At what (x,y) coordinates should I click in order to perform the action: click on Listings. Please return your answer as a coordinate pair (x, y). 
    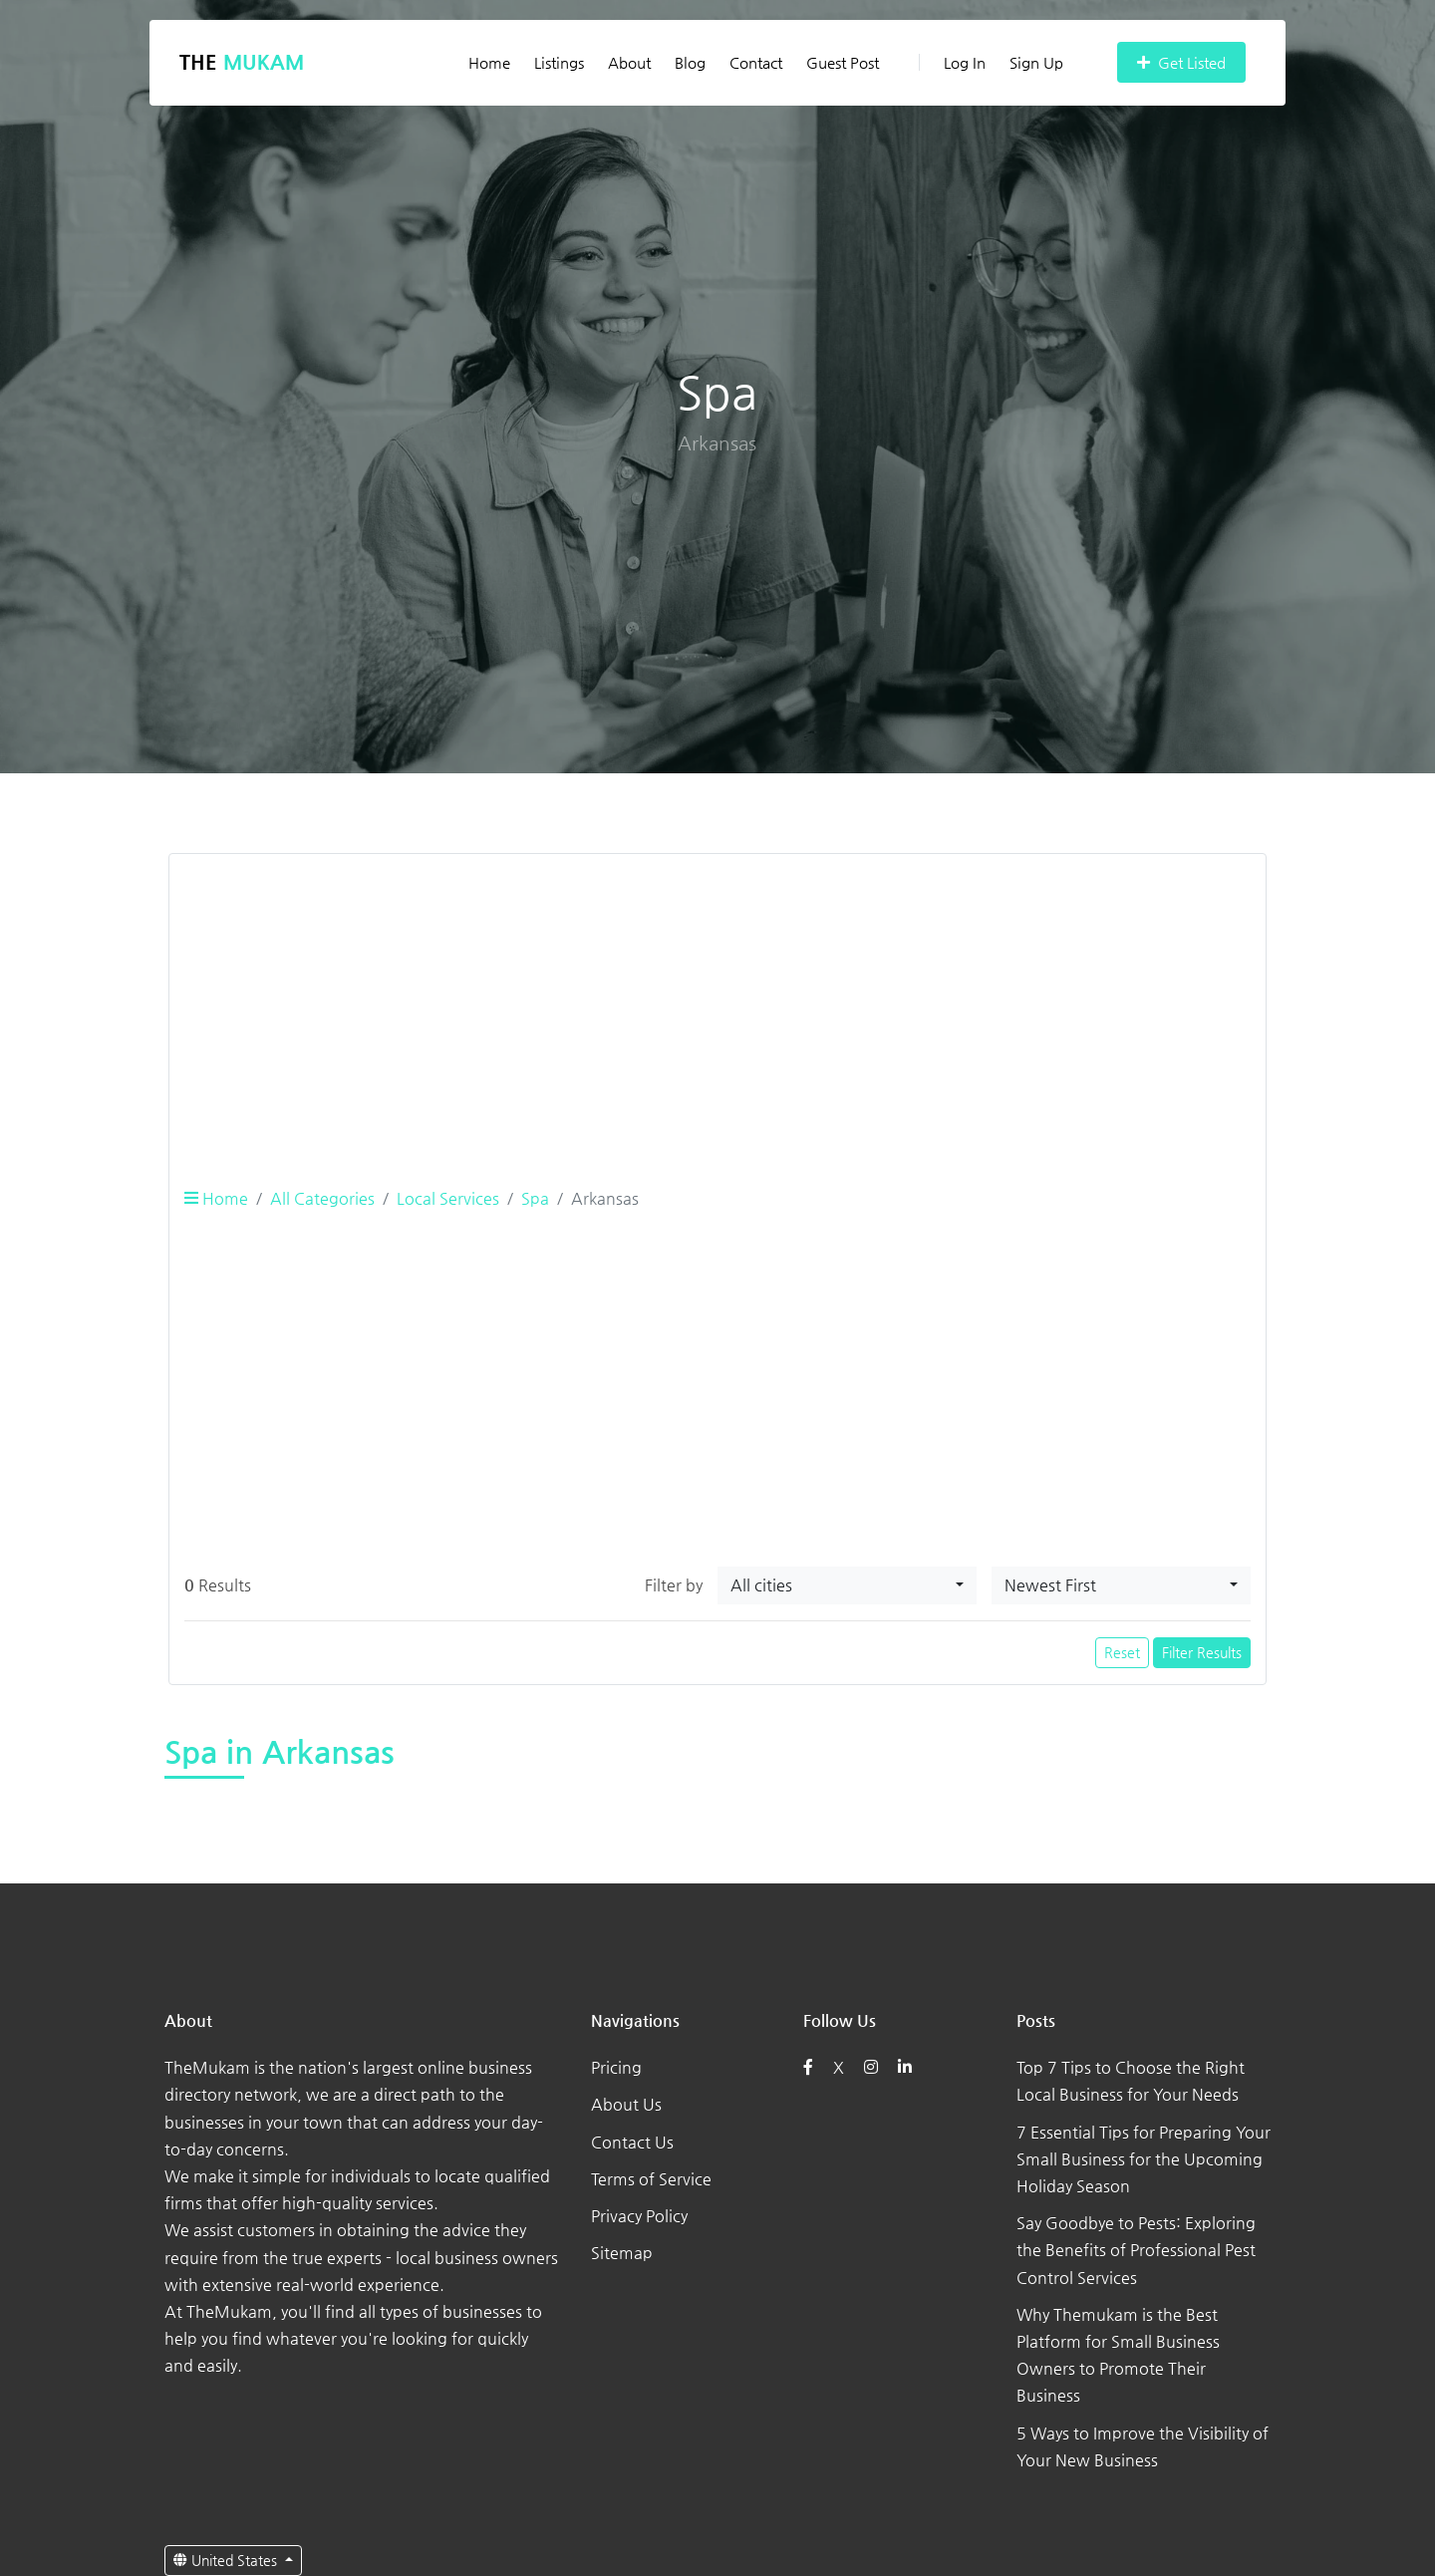
    Looking at the image, I should click on (559, 62).